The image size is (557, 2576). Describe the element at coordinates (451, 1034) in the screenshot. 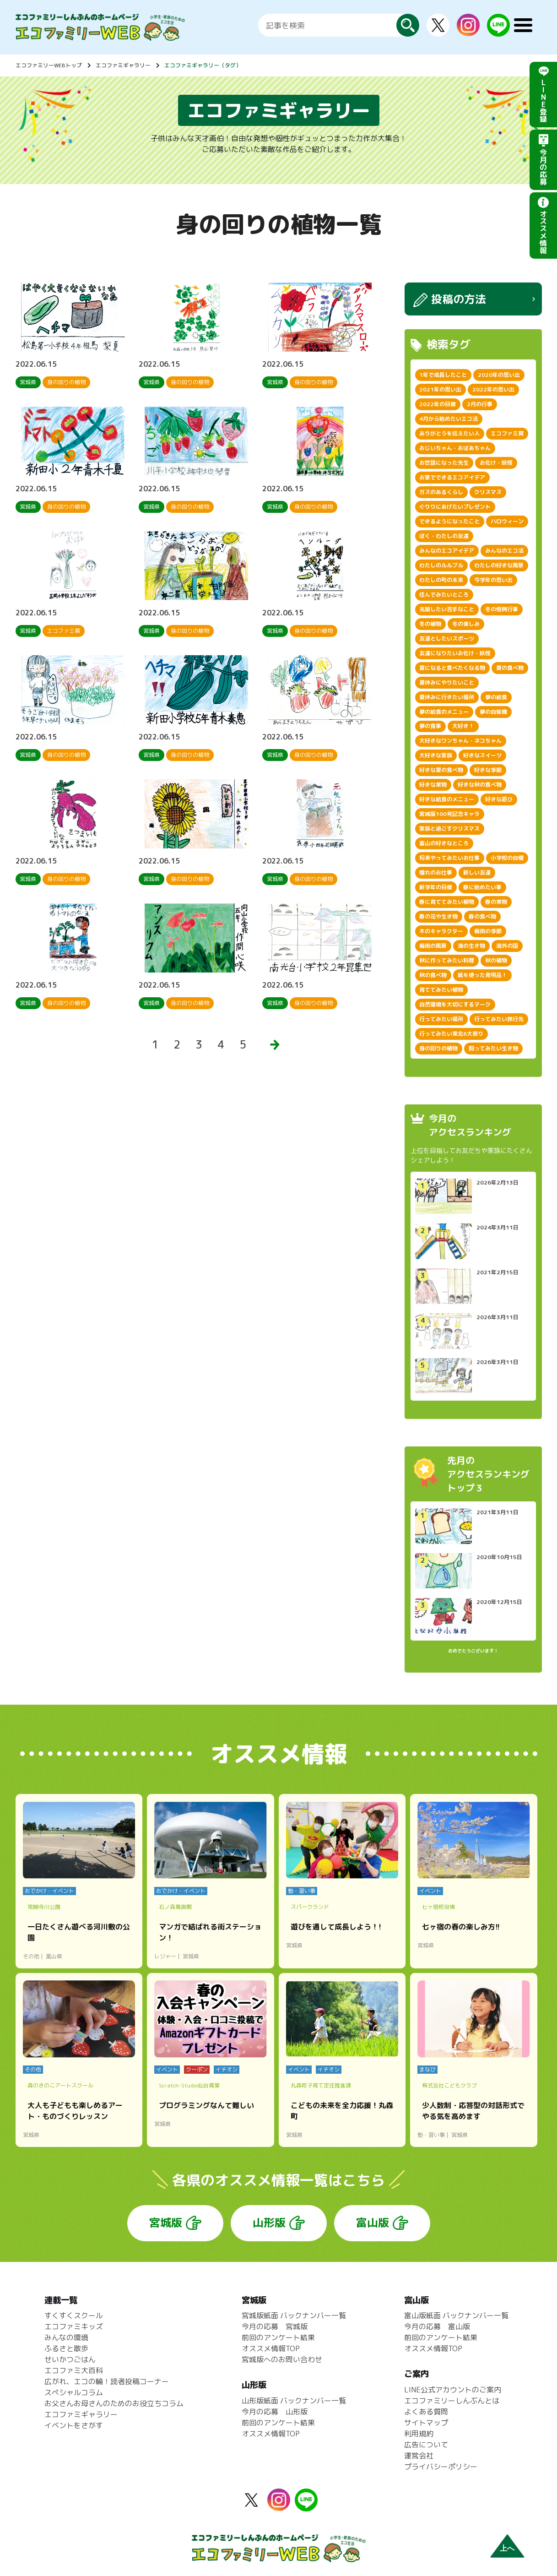

I see `行ってみたい東北6大祭り` at that location.